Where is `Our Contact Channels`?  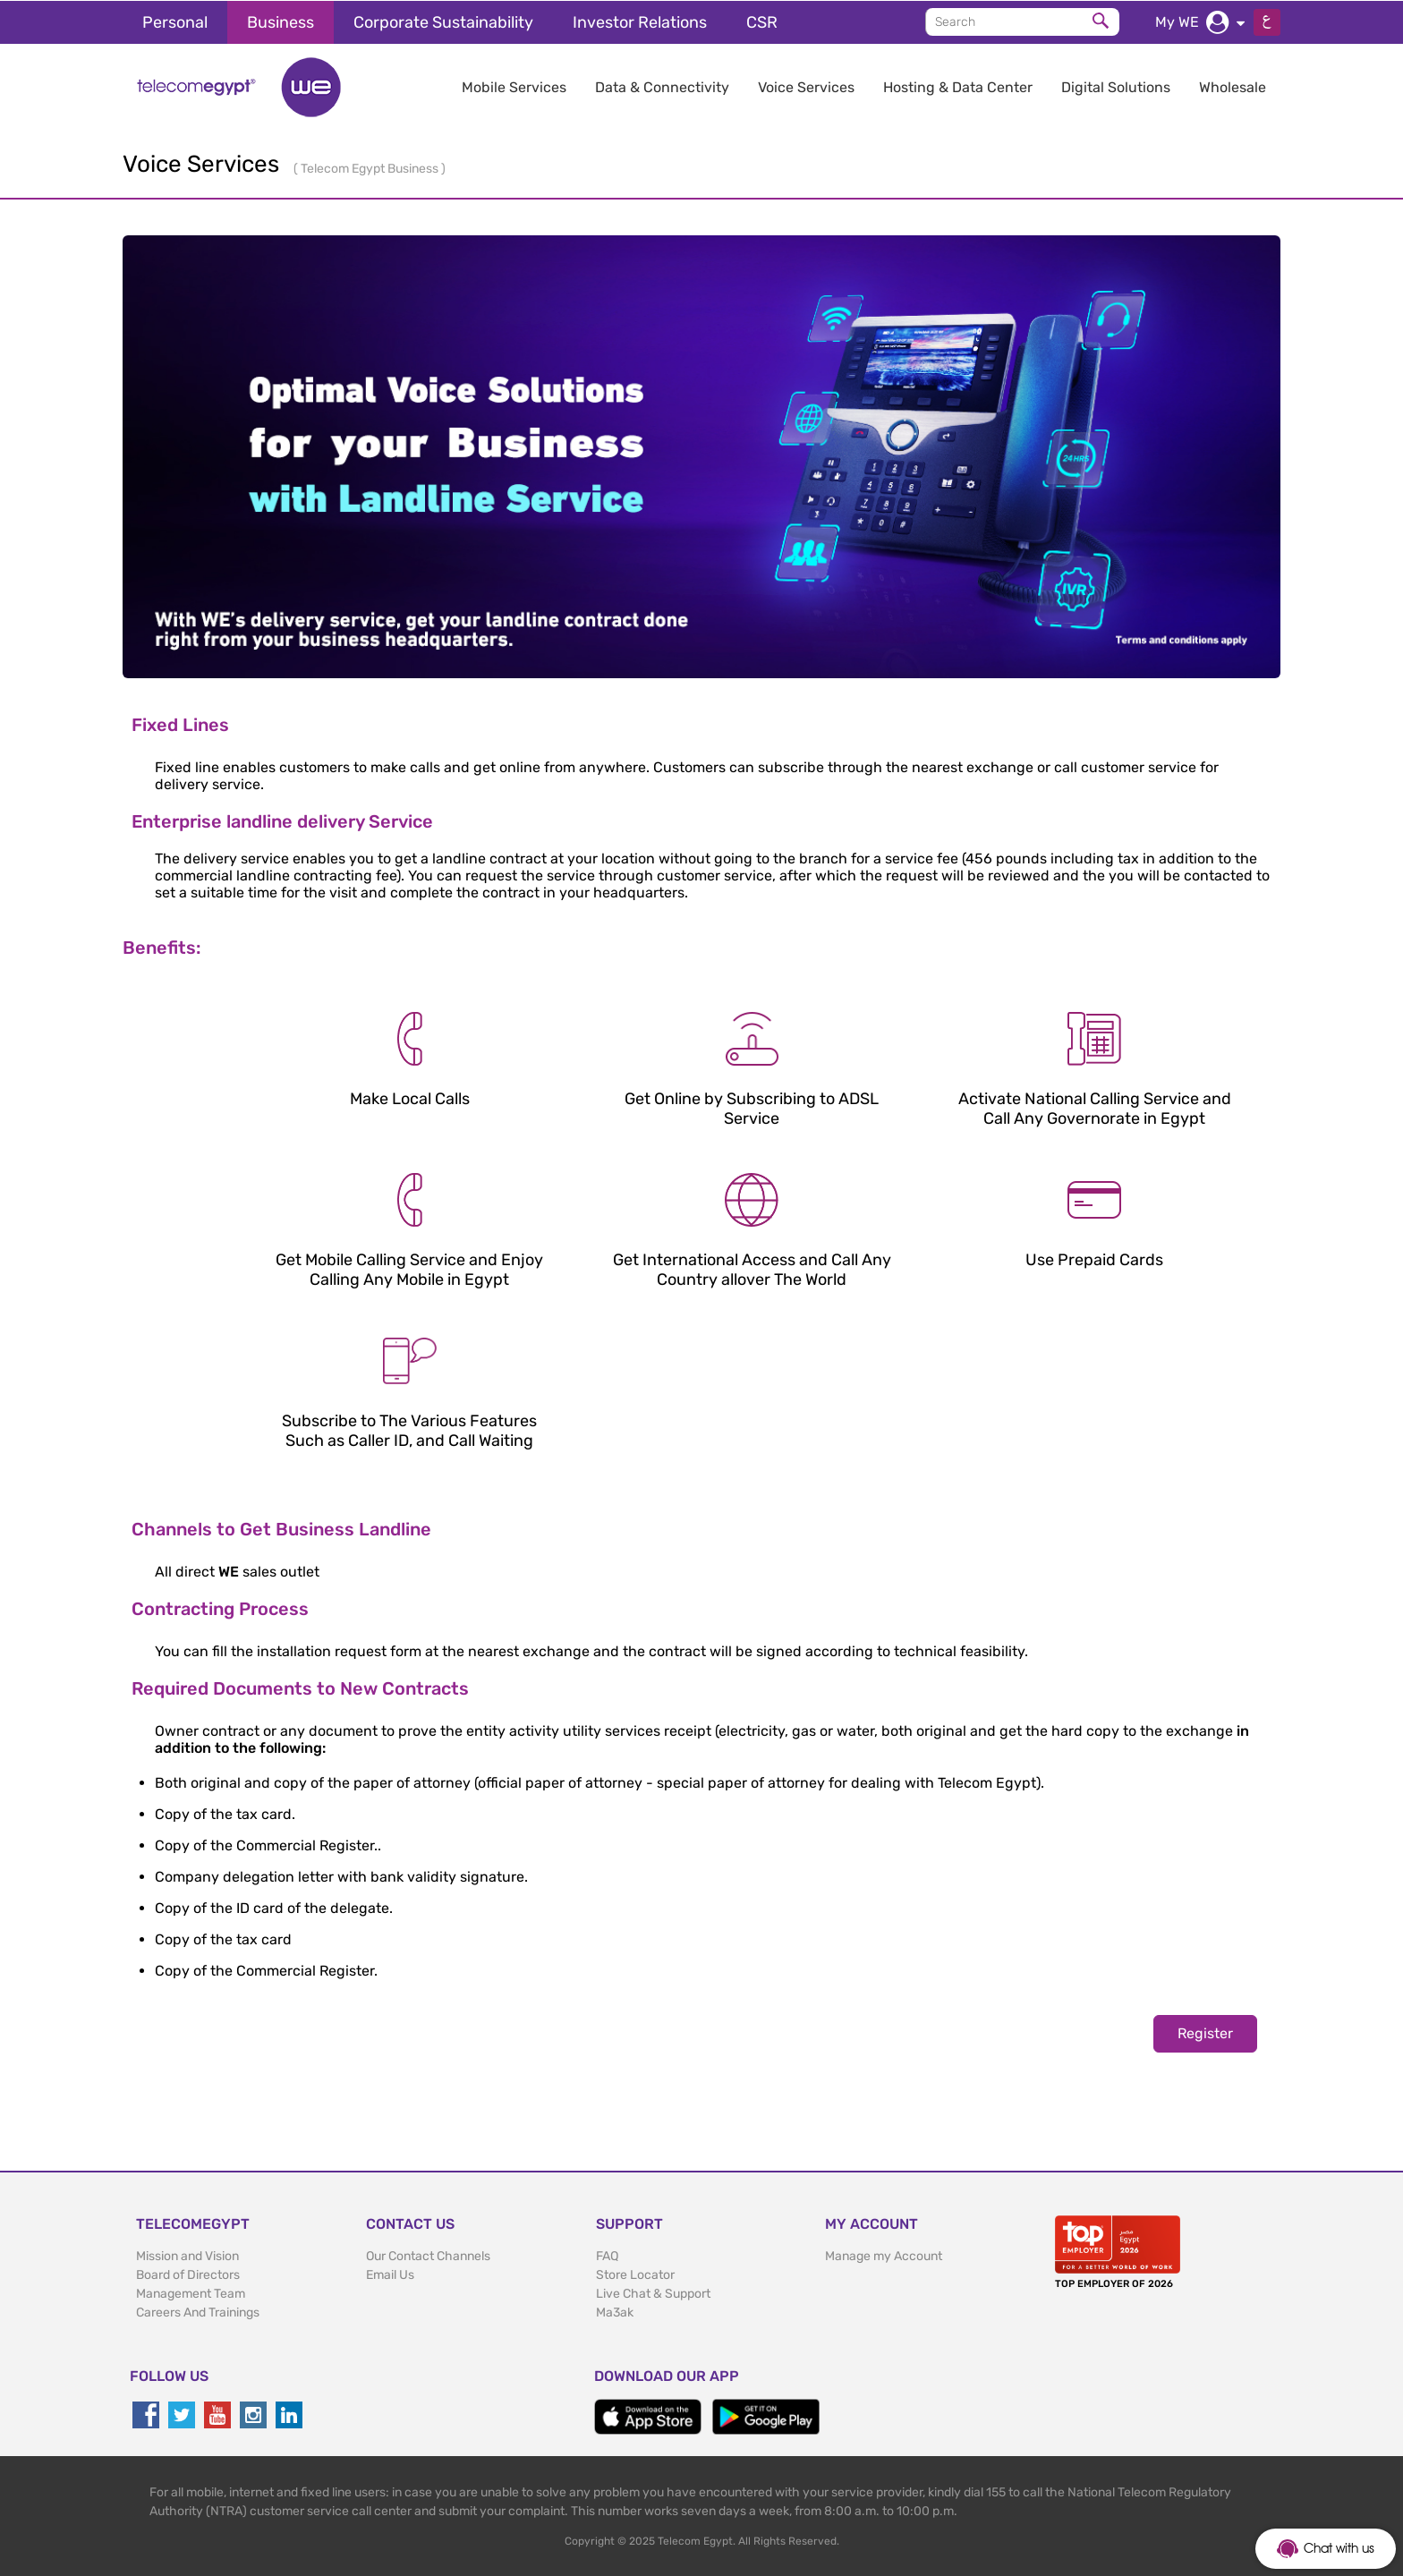
Our Contact Channels is located at coordinates (428, 2255).